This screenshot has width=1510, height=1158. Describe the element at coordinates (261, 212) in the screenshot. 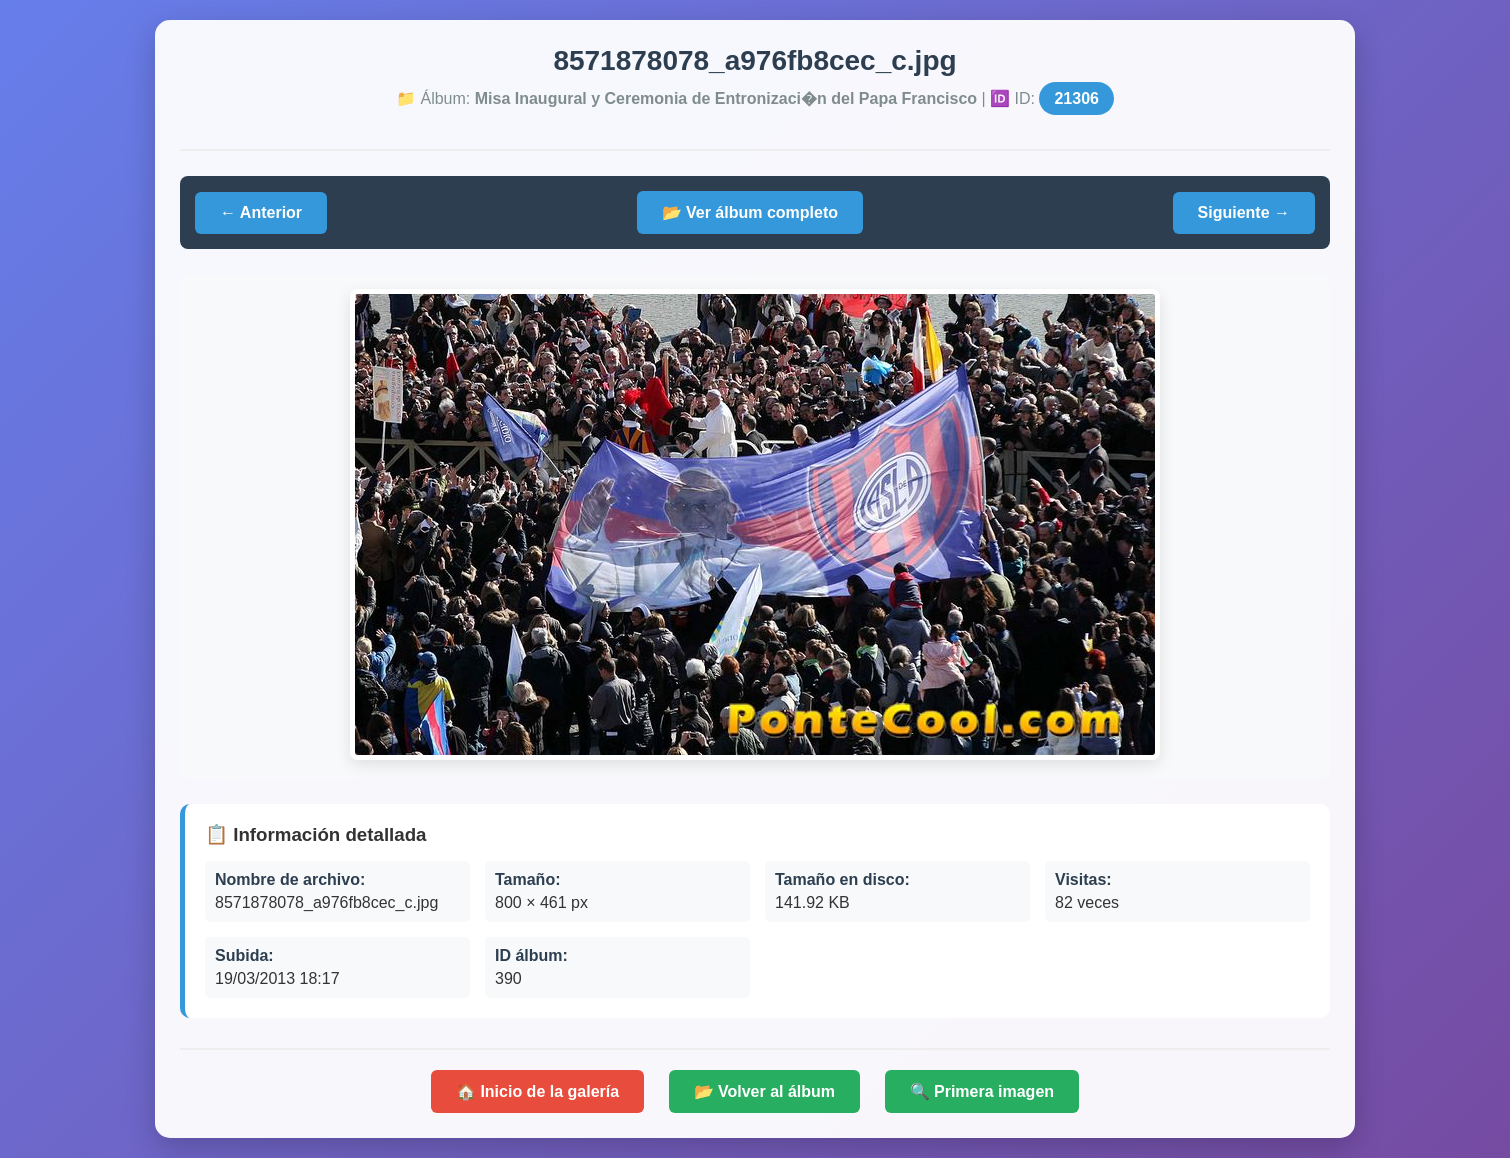

I see `← Anterior` at that location.